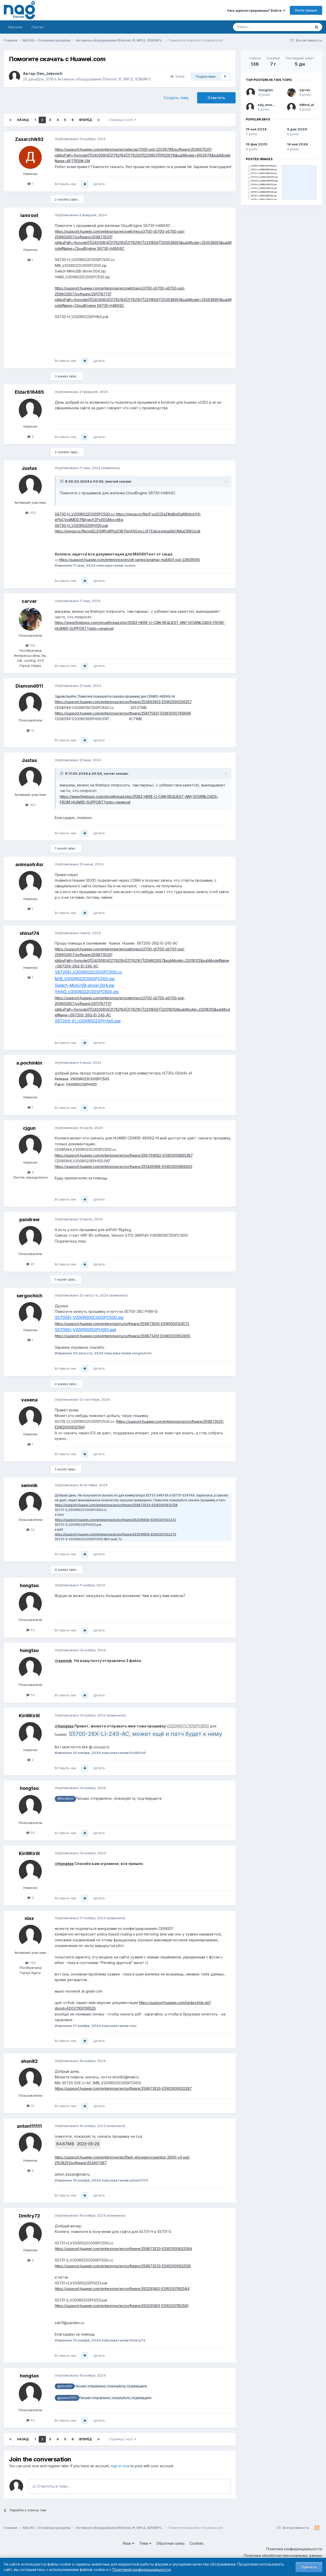 The height and width of the screenshot is (2576, 326). What do you see at coordinates (283, 2555) in the screenshot?
I see `Политика обработки персональных данных` at bounding box center [283, 2555].